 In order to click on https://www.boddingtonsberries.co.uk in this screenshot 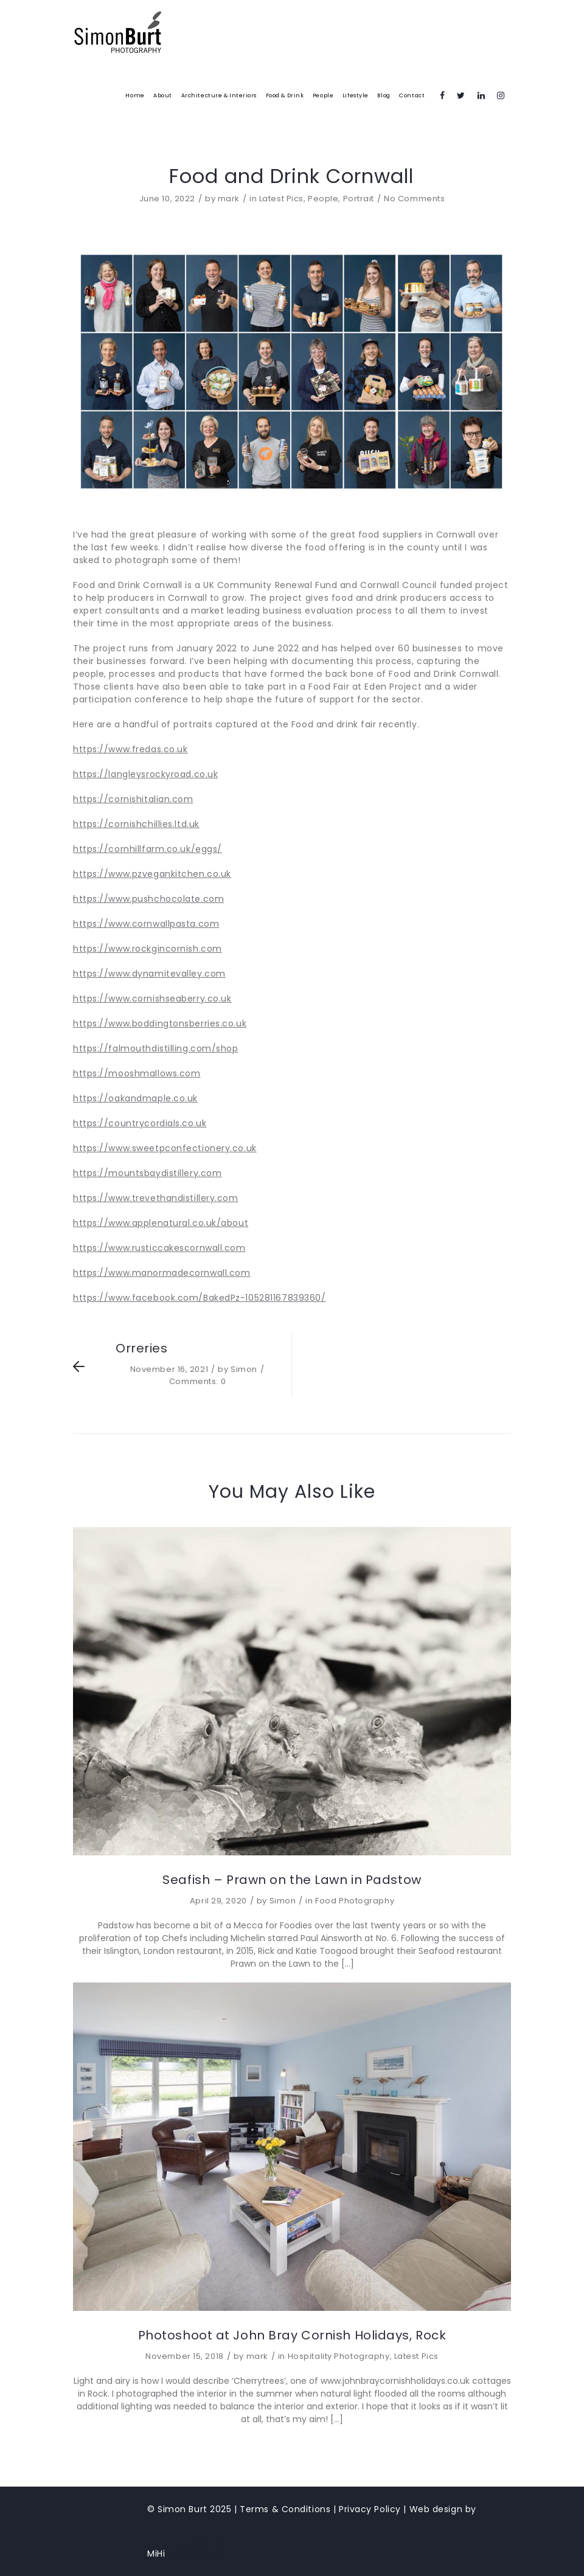, I will do `click(159, 1023)`.